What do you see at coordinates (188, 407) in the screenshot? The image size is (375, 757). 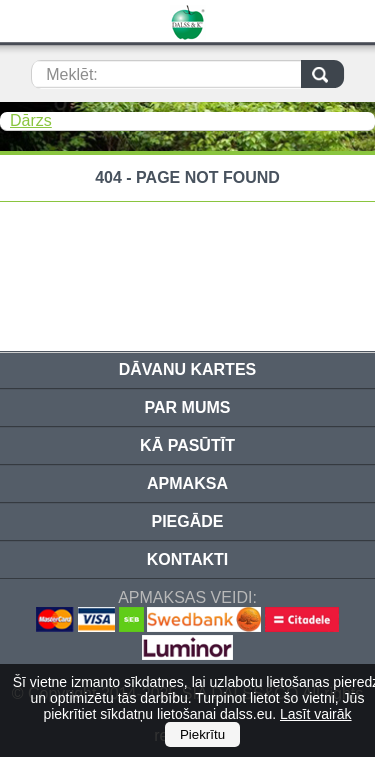 I see `Par mums` at bounding box center [188, 407].